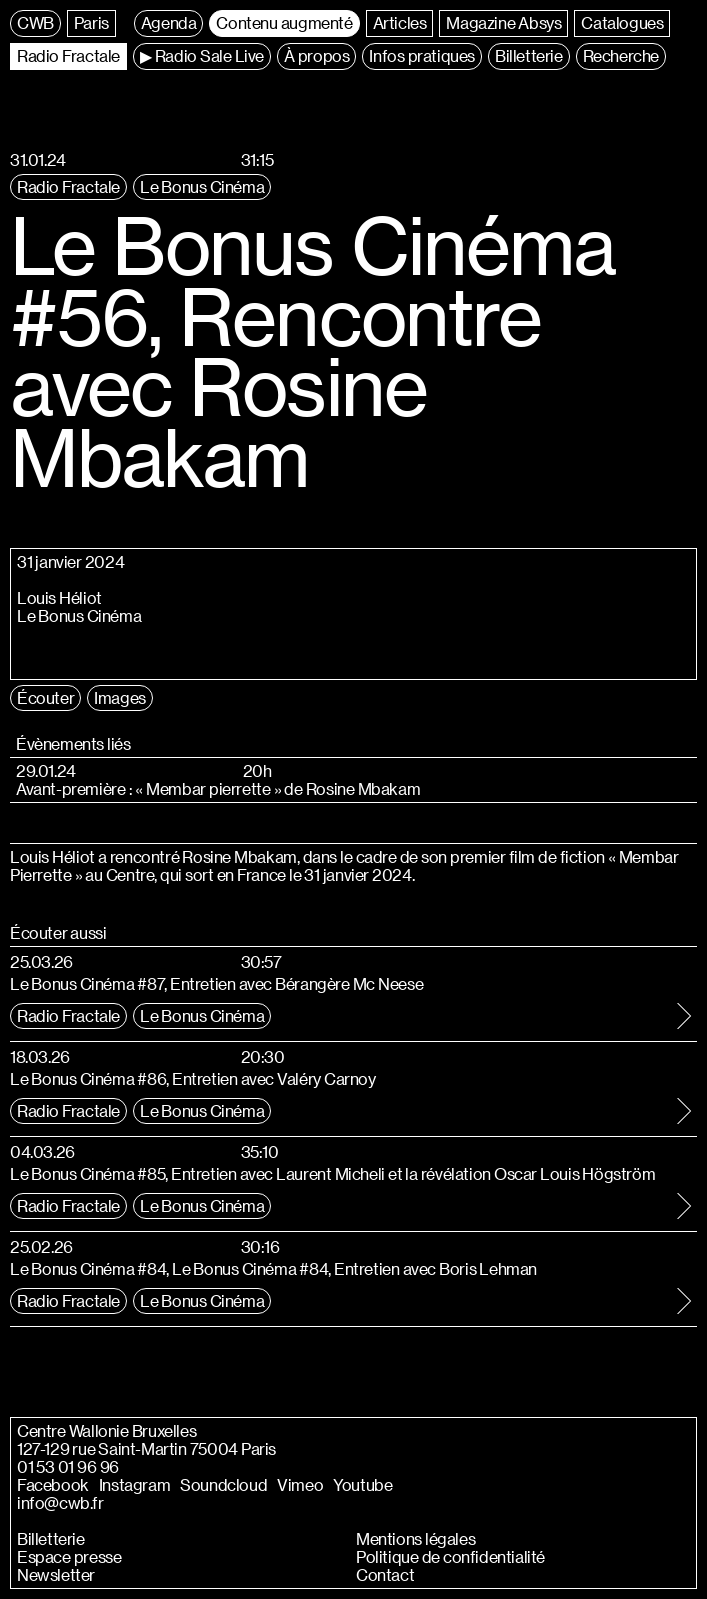 This screenshot has height=1599, width=707. What do you see at coordinates (362, 1485) in the screenshot?
I see `Youtube` at bounding box center [362, 1485].